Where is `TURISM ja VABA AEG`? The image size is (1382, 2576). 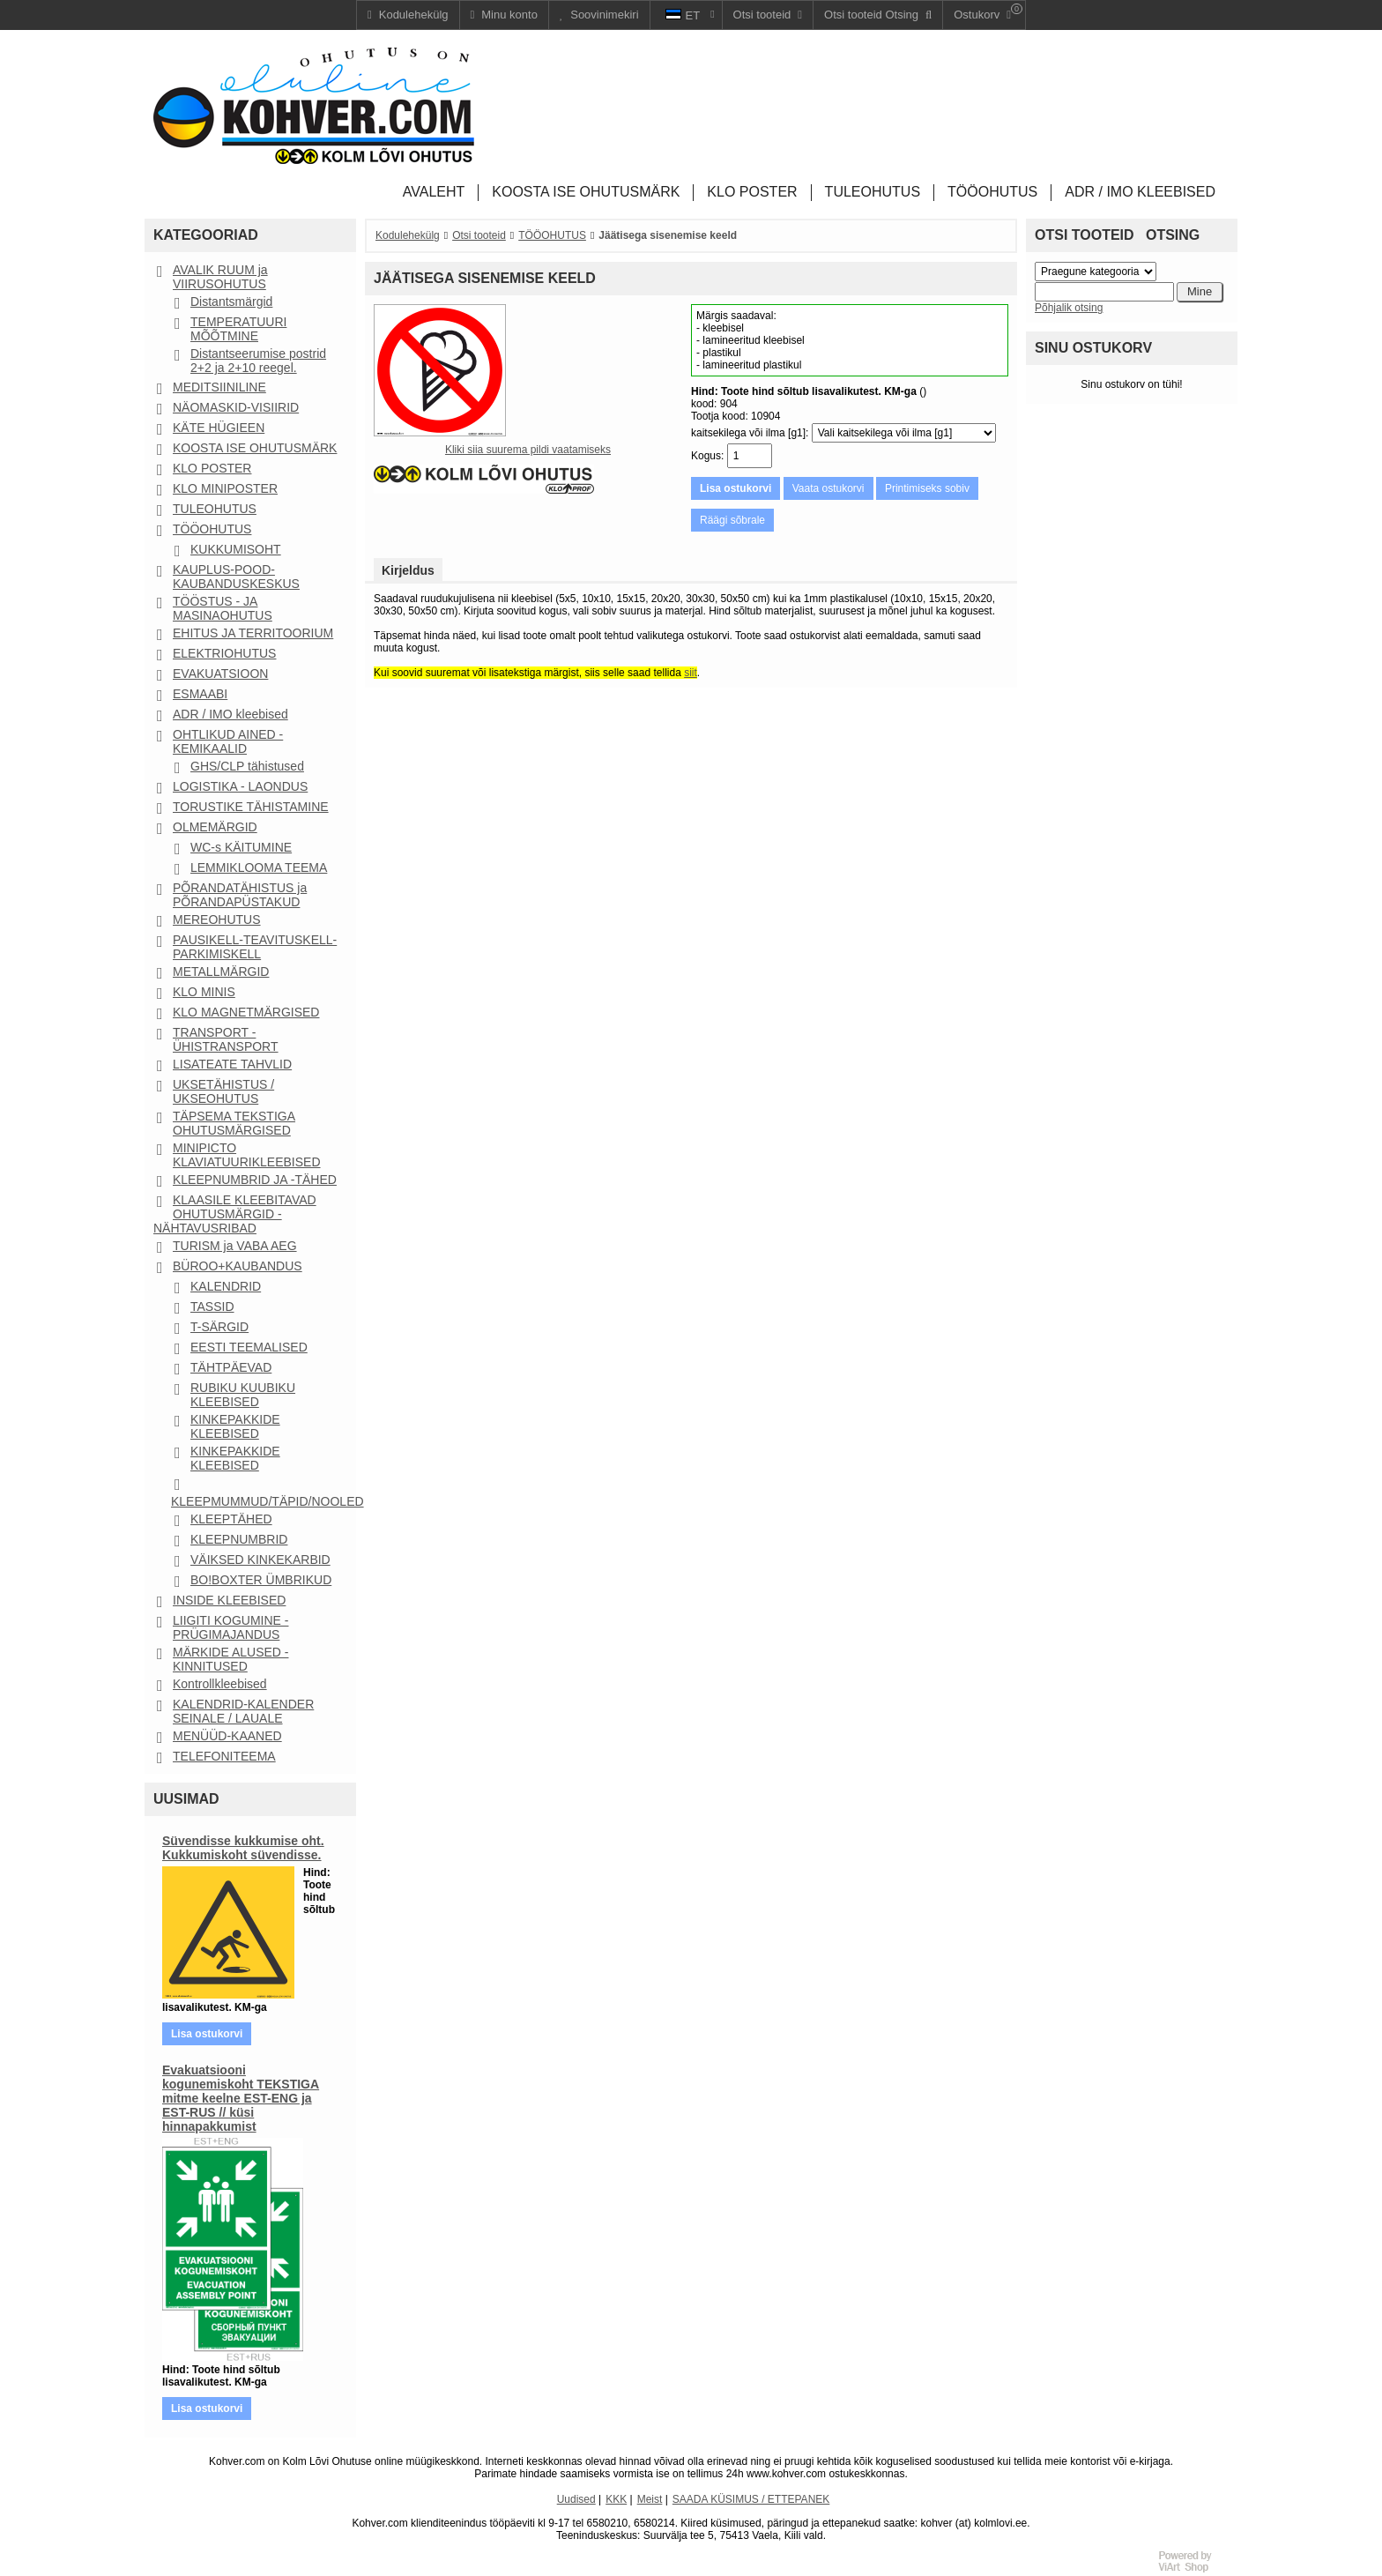
TURISM ja VABA AEG is located at coordinates (235, 1246).